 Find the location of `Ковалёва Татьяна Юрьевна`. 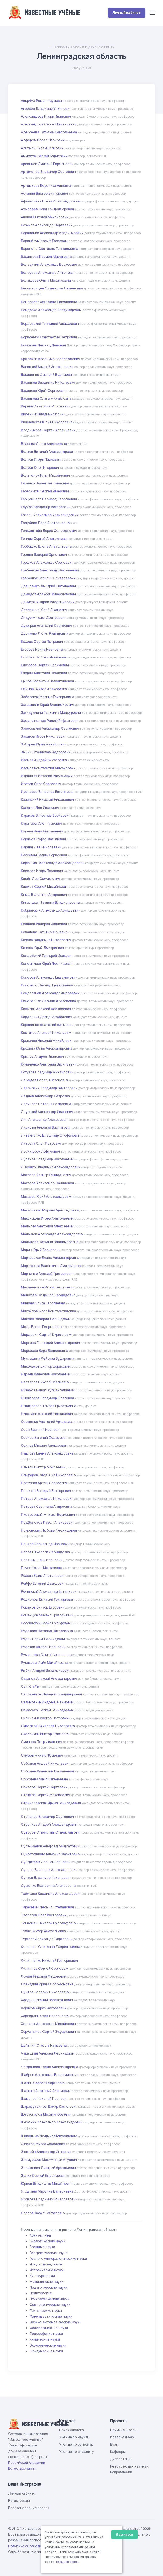

Ковалёва Татьяна Юрьевна is located at coordinates (44, 932).